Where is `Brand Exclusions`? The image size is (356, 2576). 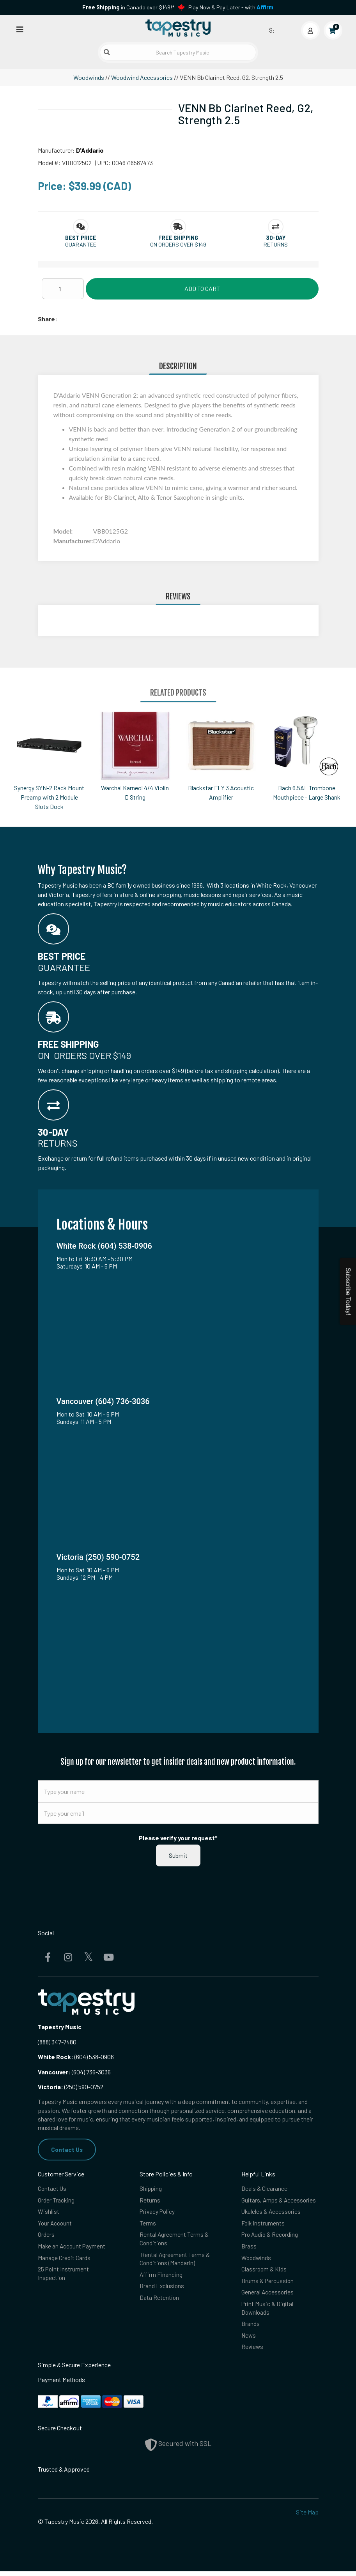
Brand Exclusions is located at coordinates (162, 2289).